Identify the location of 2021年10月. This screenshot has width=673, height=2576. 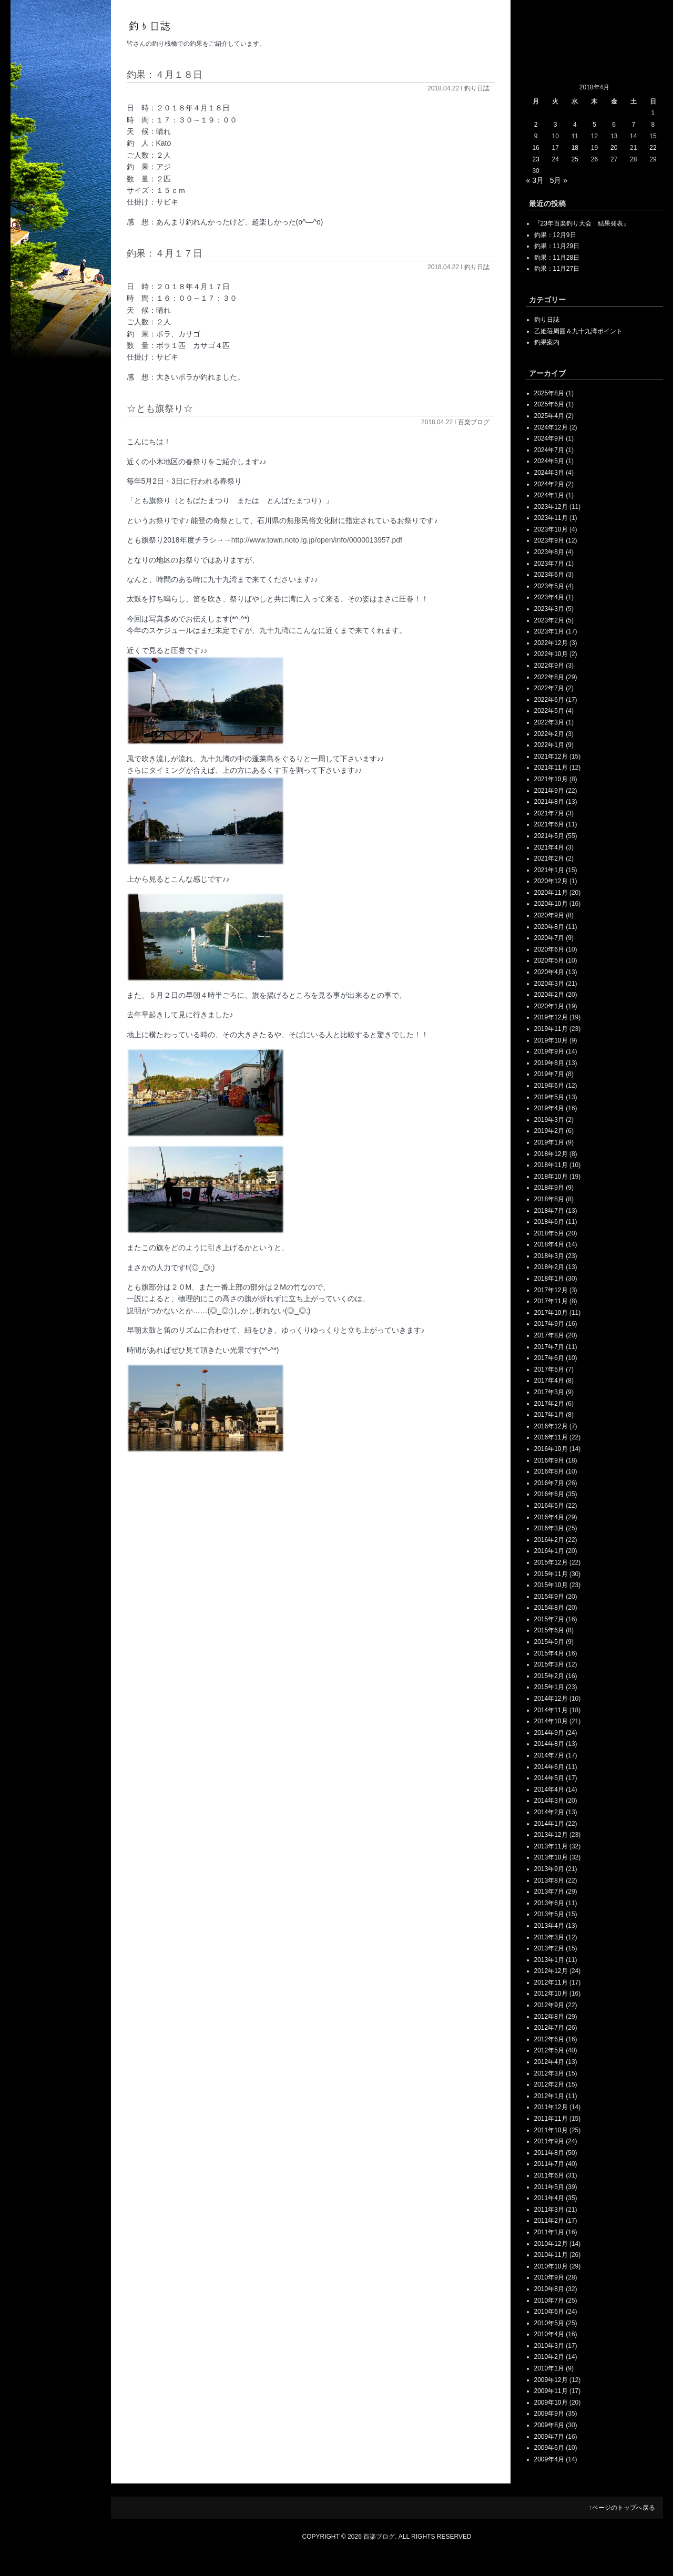
(551, 779).